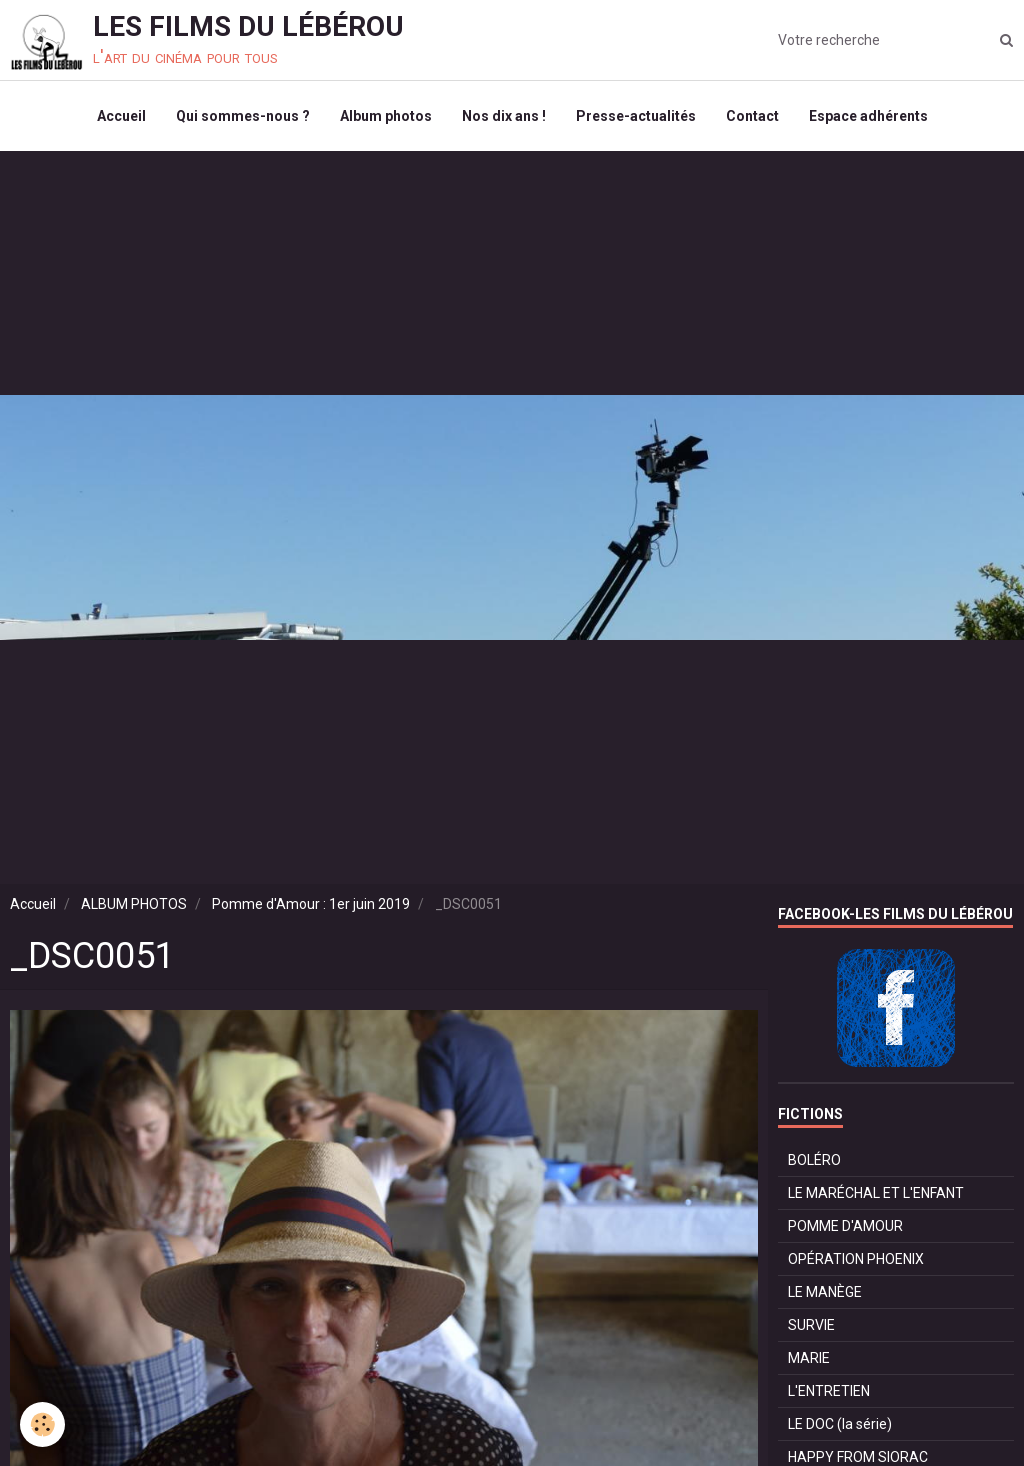  What do you see at coordinates (814, 1160) in the screenshot?
I see `BOLÉRO` at bounding box center [814, 1160].